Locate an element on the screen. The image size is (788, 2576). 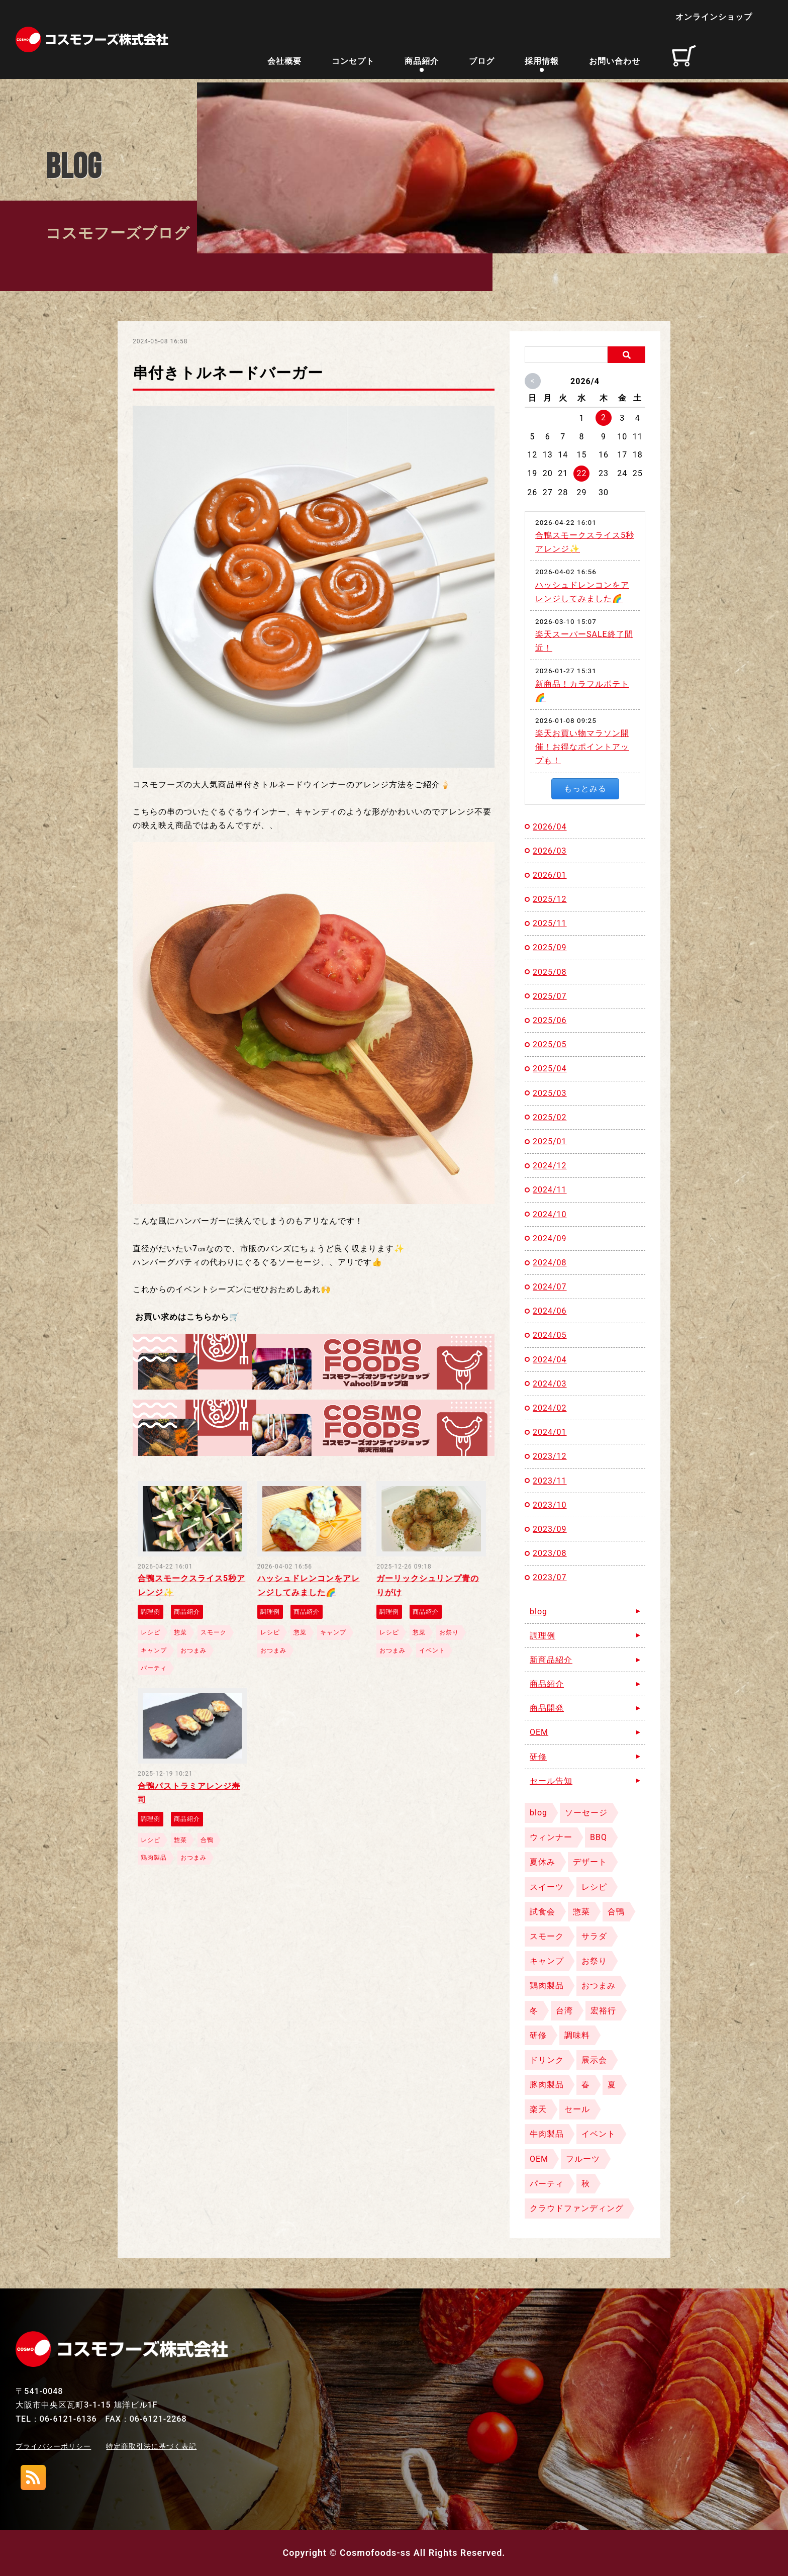
2025/02 is located at coordinates (550, 1117).